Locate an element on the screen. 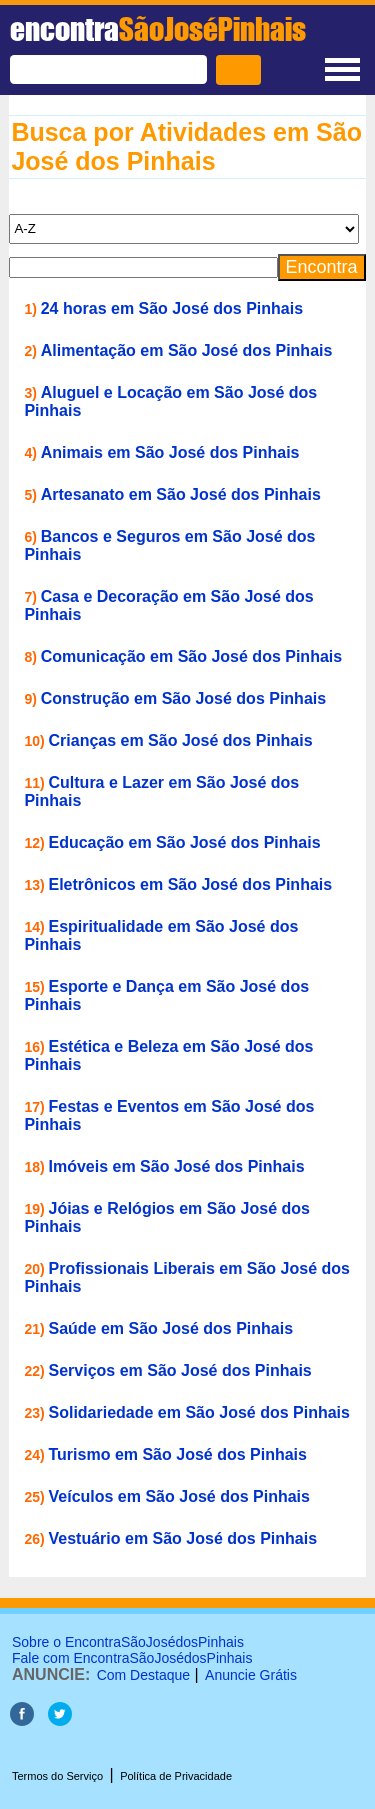 This screenshot has width=375, height=1809. 24 horas em São José dos Pinhais is located at coordinates (172, 308).